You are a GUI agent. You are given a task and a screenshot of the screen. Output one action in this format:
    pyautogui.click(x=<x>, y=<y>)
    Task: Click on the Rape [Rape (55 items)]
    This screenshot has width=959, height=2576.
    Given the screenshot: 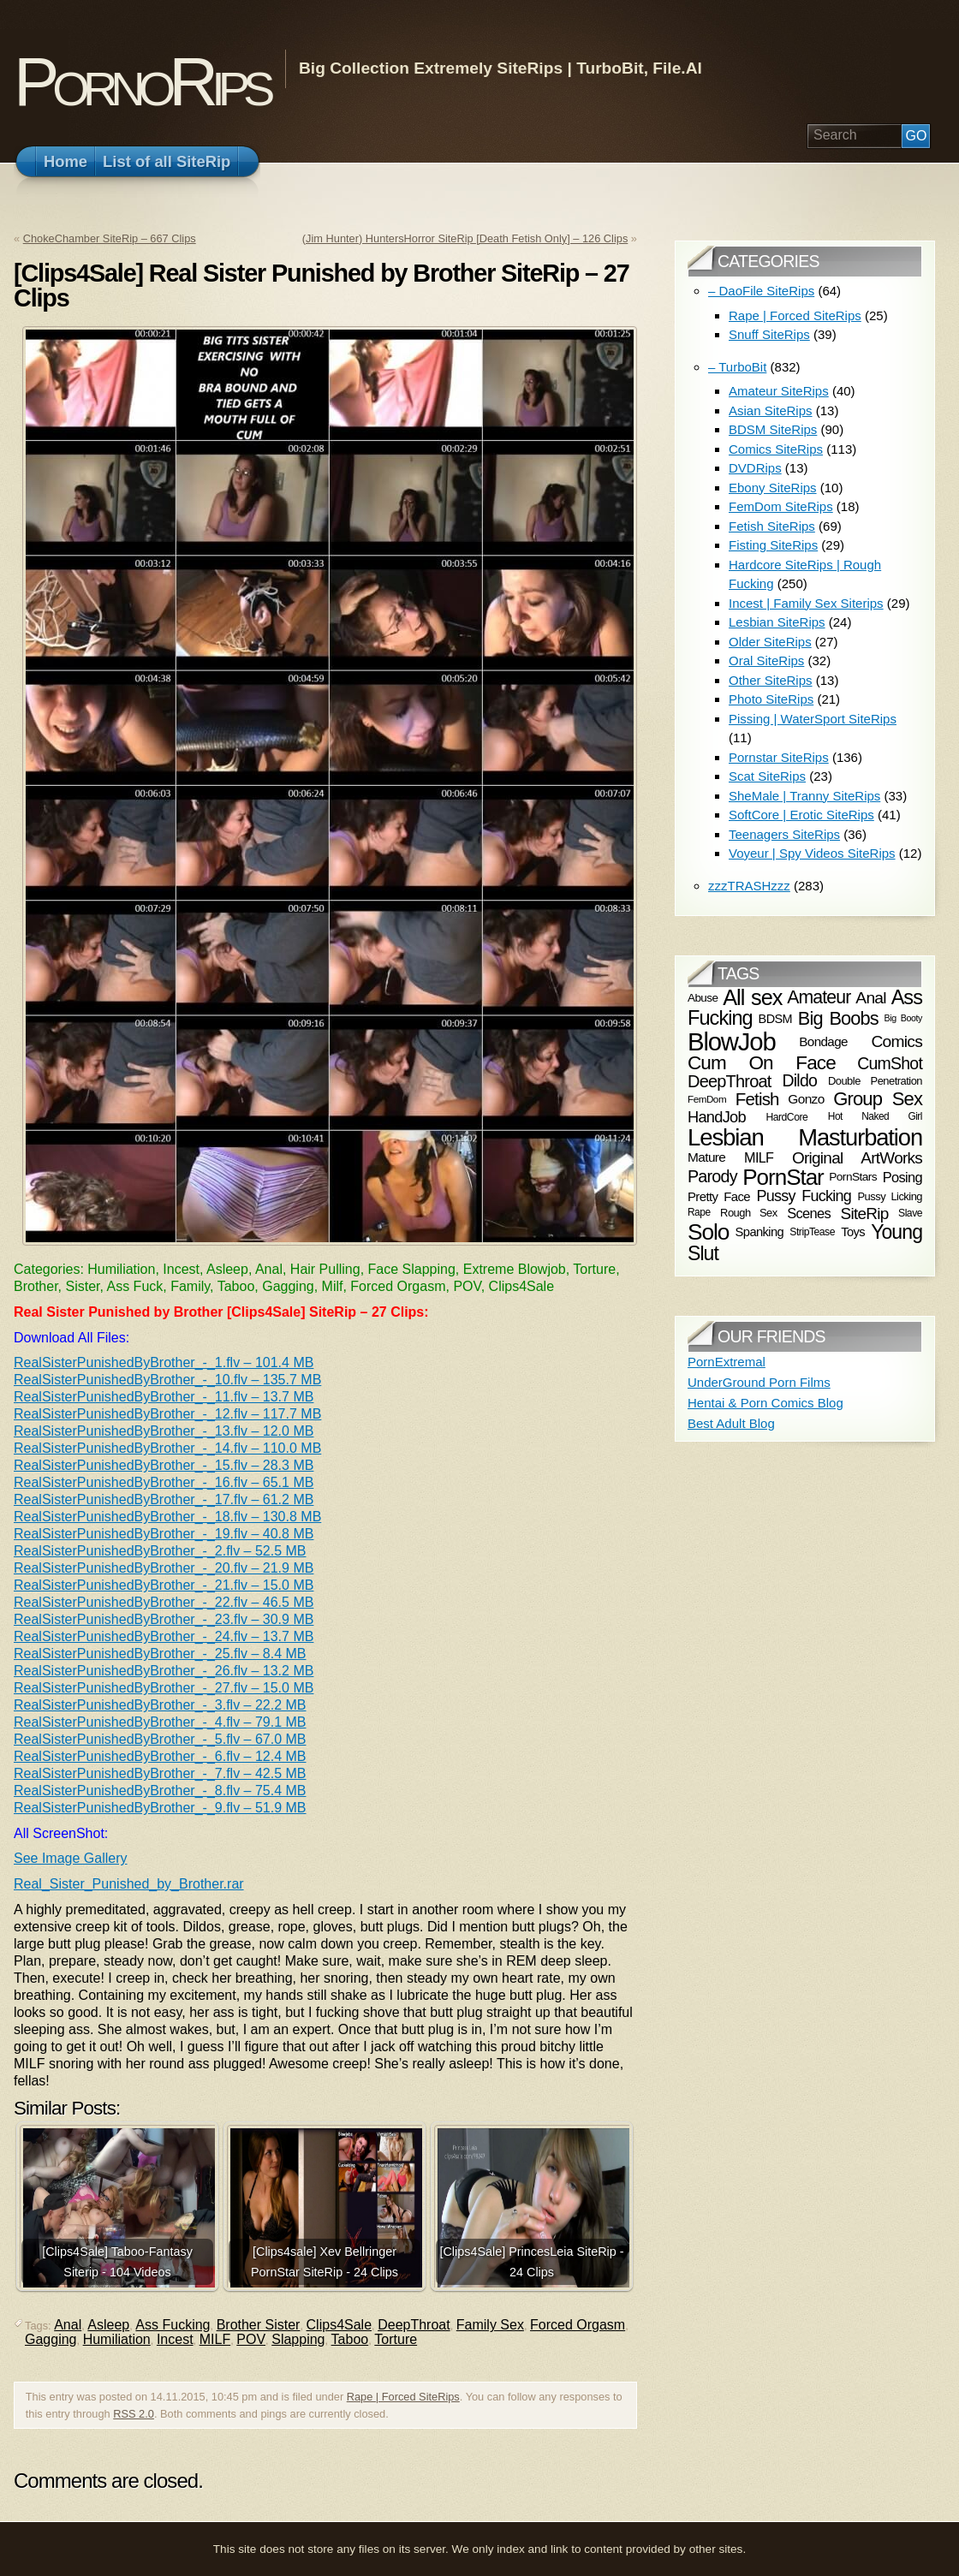 What is the action you would take?
    pyautogui.click(x=699, y=1212)
    